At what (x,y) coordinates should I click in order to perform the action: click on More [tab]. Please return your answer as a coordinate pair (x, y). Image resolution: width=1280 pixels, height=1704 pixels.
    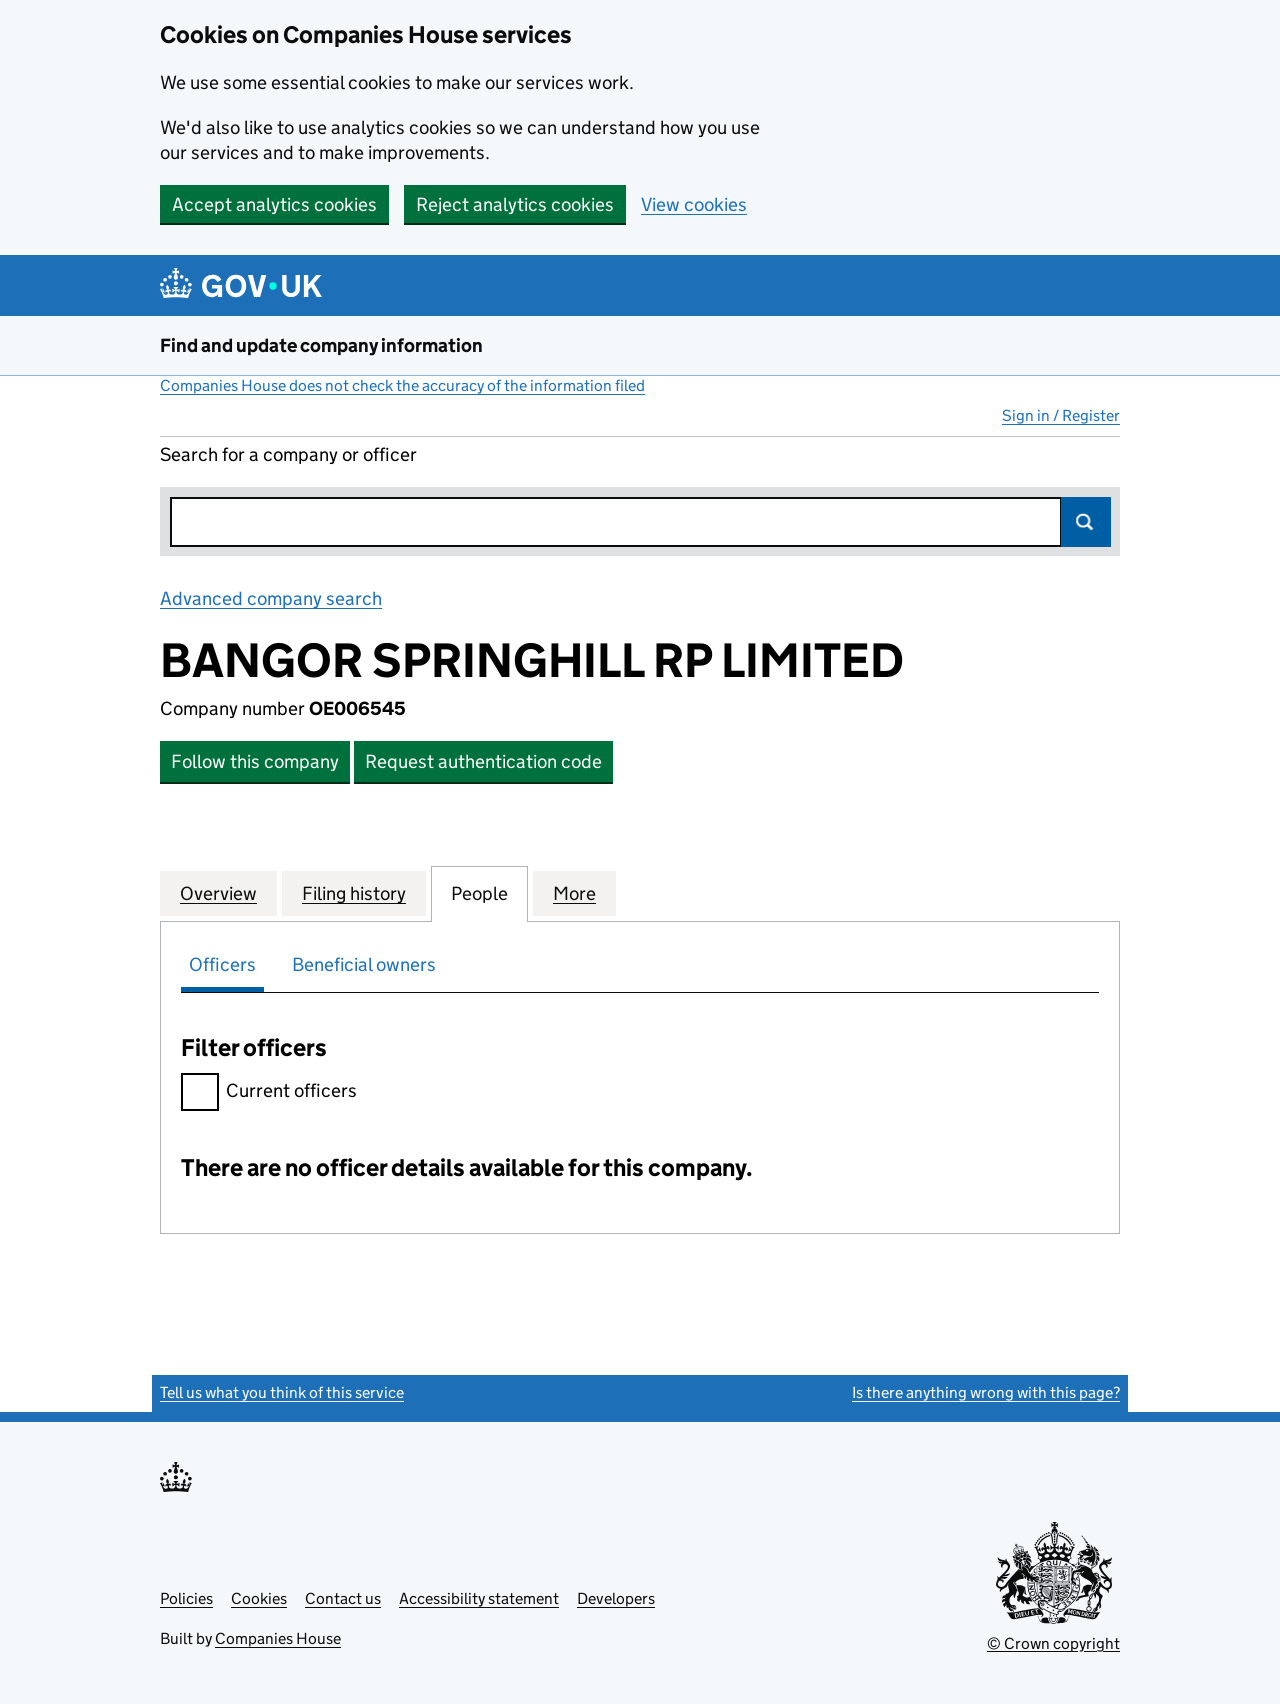
    Looking at the image, I should click on (574, 893).